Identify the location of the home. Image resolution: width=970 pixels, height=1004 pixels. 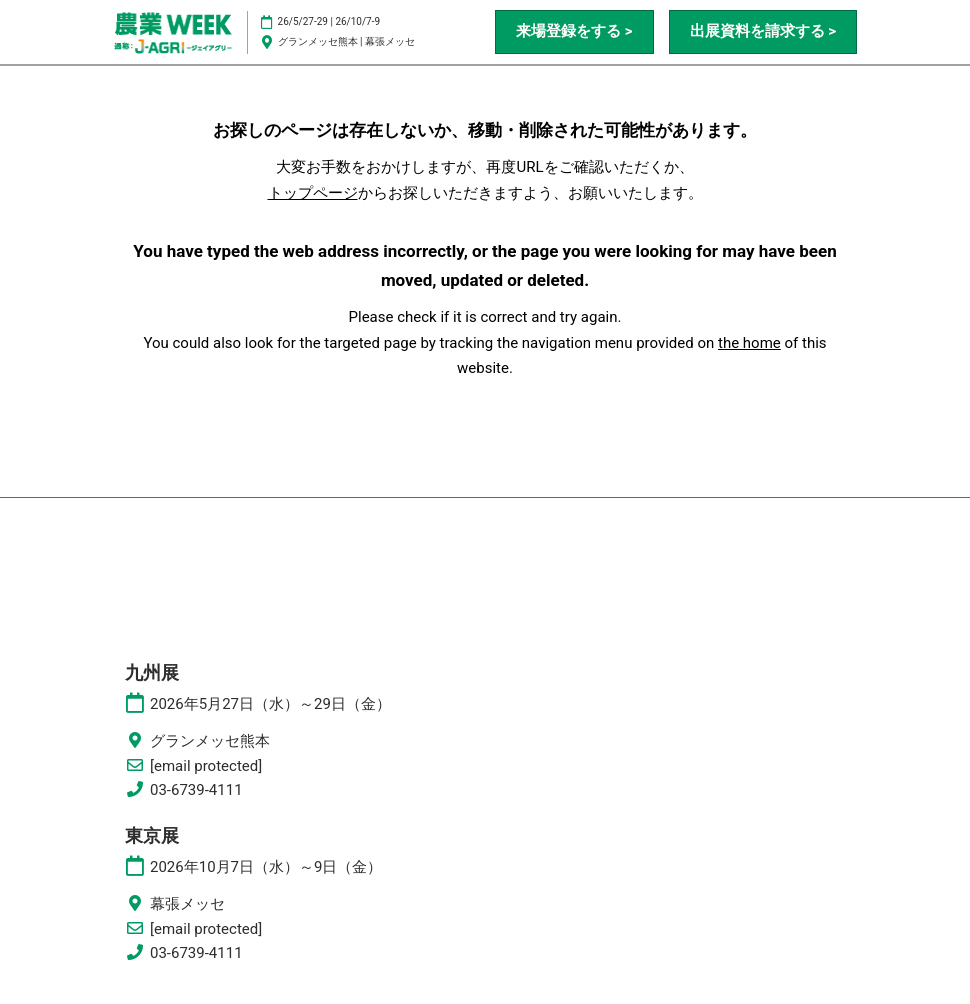
(749, 343).